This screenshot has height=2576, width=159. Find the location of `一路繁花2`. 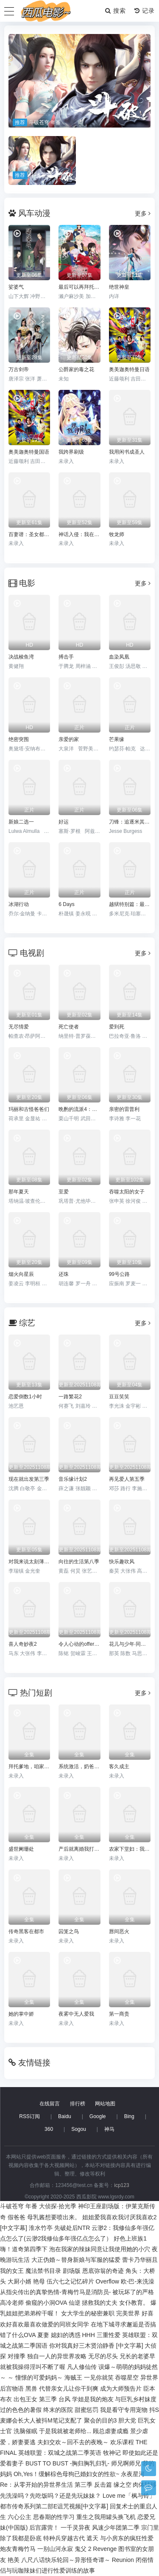

一路繁花2 is located at coordinates (70, 1397).